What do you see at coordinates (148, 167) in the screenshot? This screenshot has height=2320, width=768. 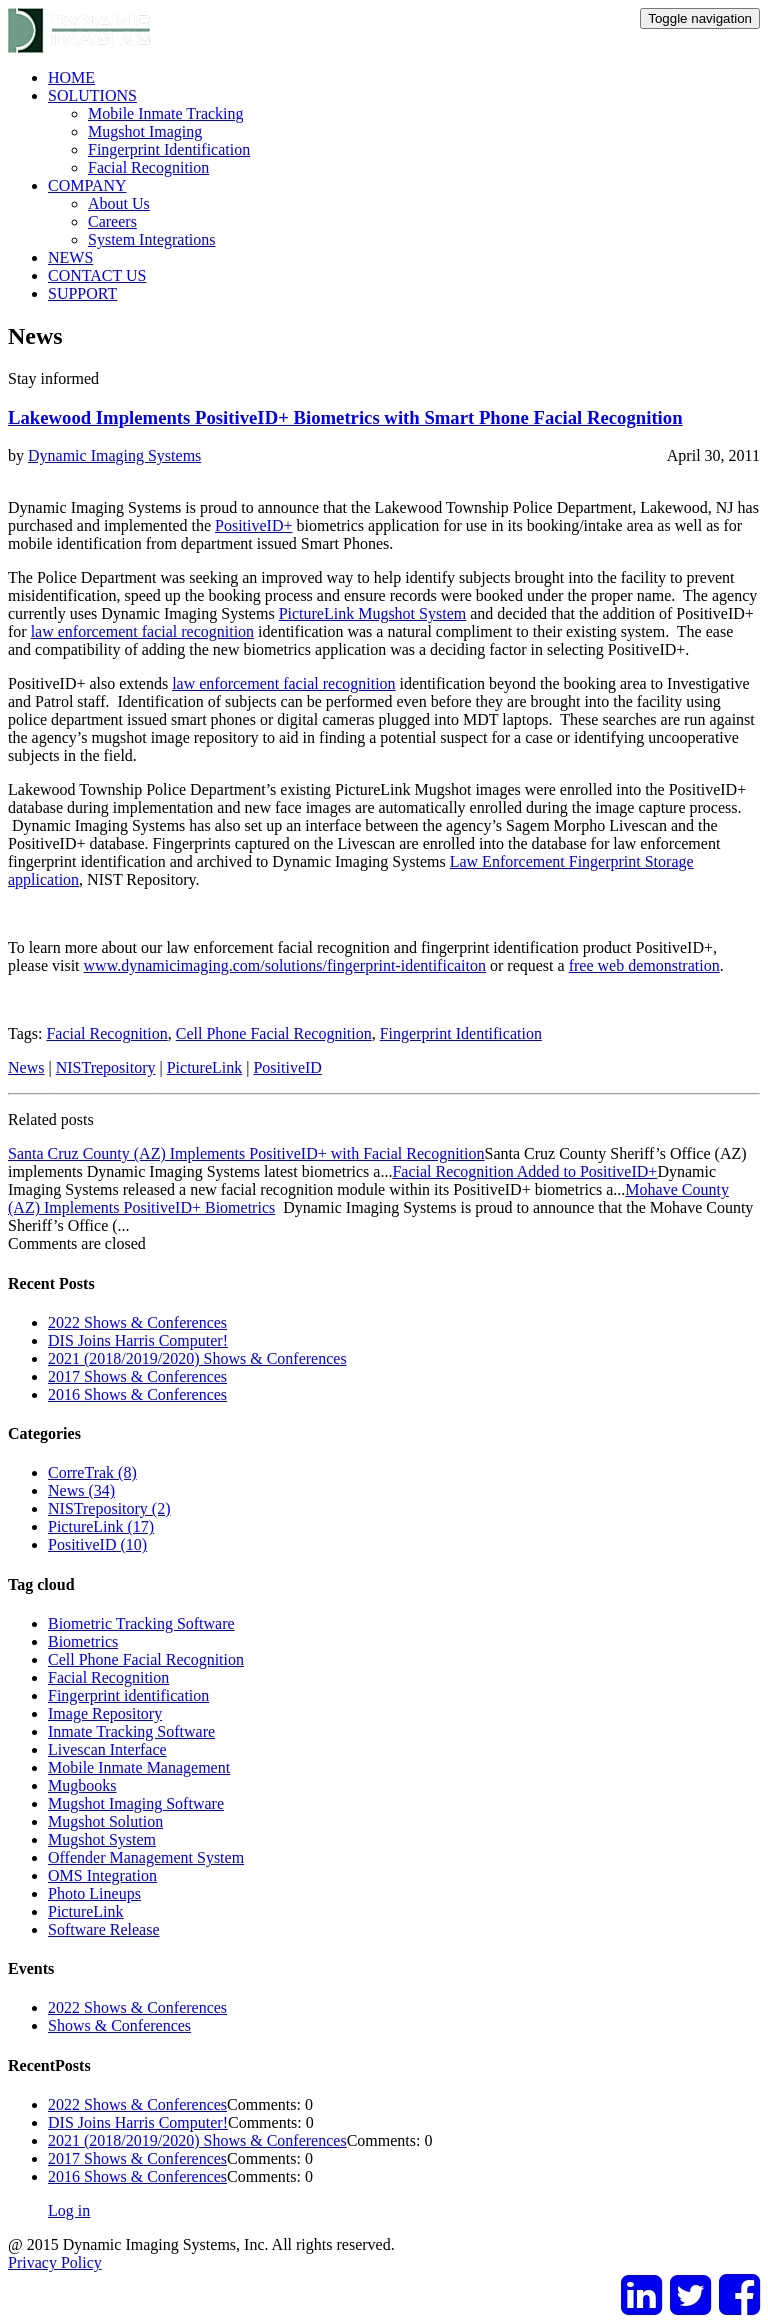 I see `Facial Recognition` at bounding box center [148, 167].